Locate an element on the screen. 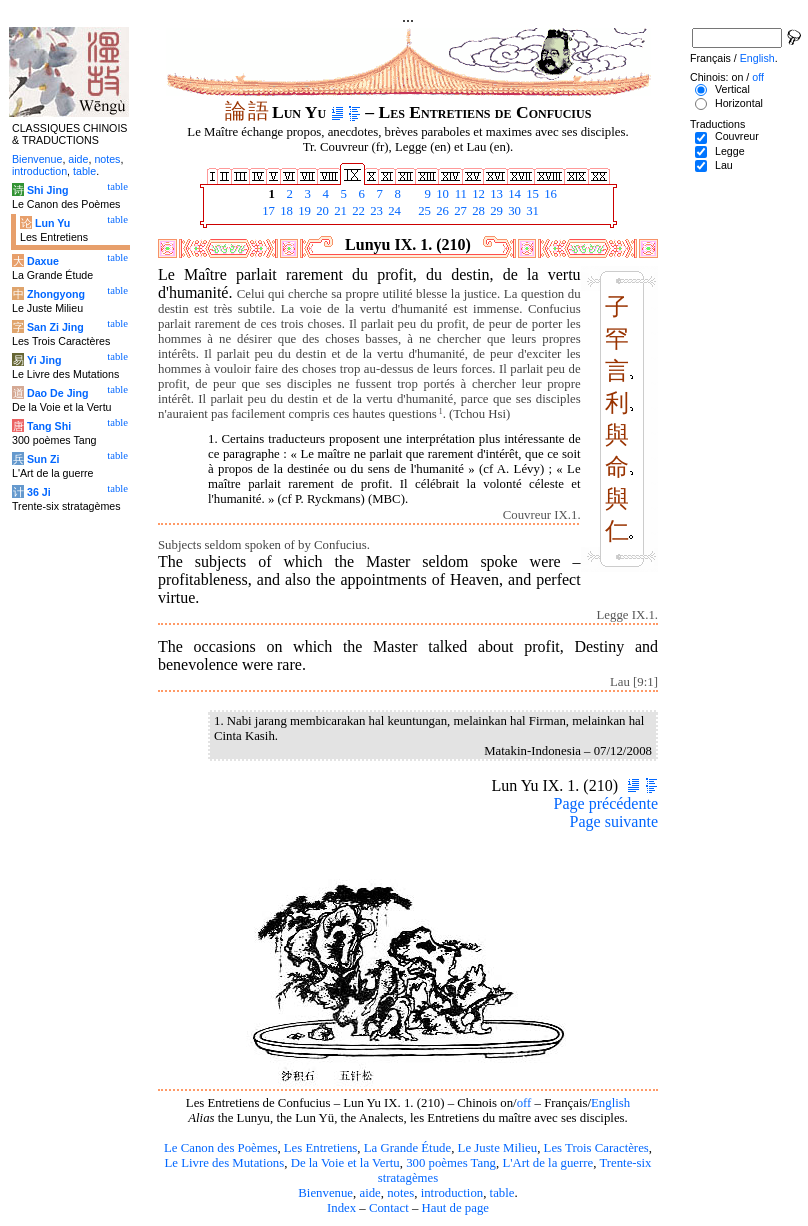 The image size is (808, 1226). Zhongyong is located at coordinates (56, 294).